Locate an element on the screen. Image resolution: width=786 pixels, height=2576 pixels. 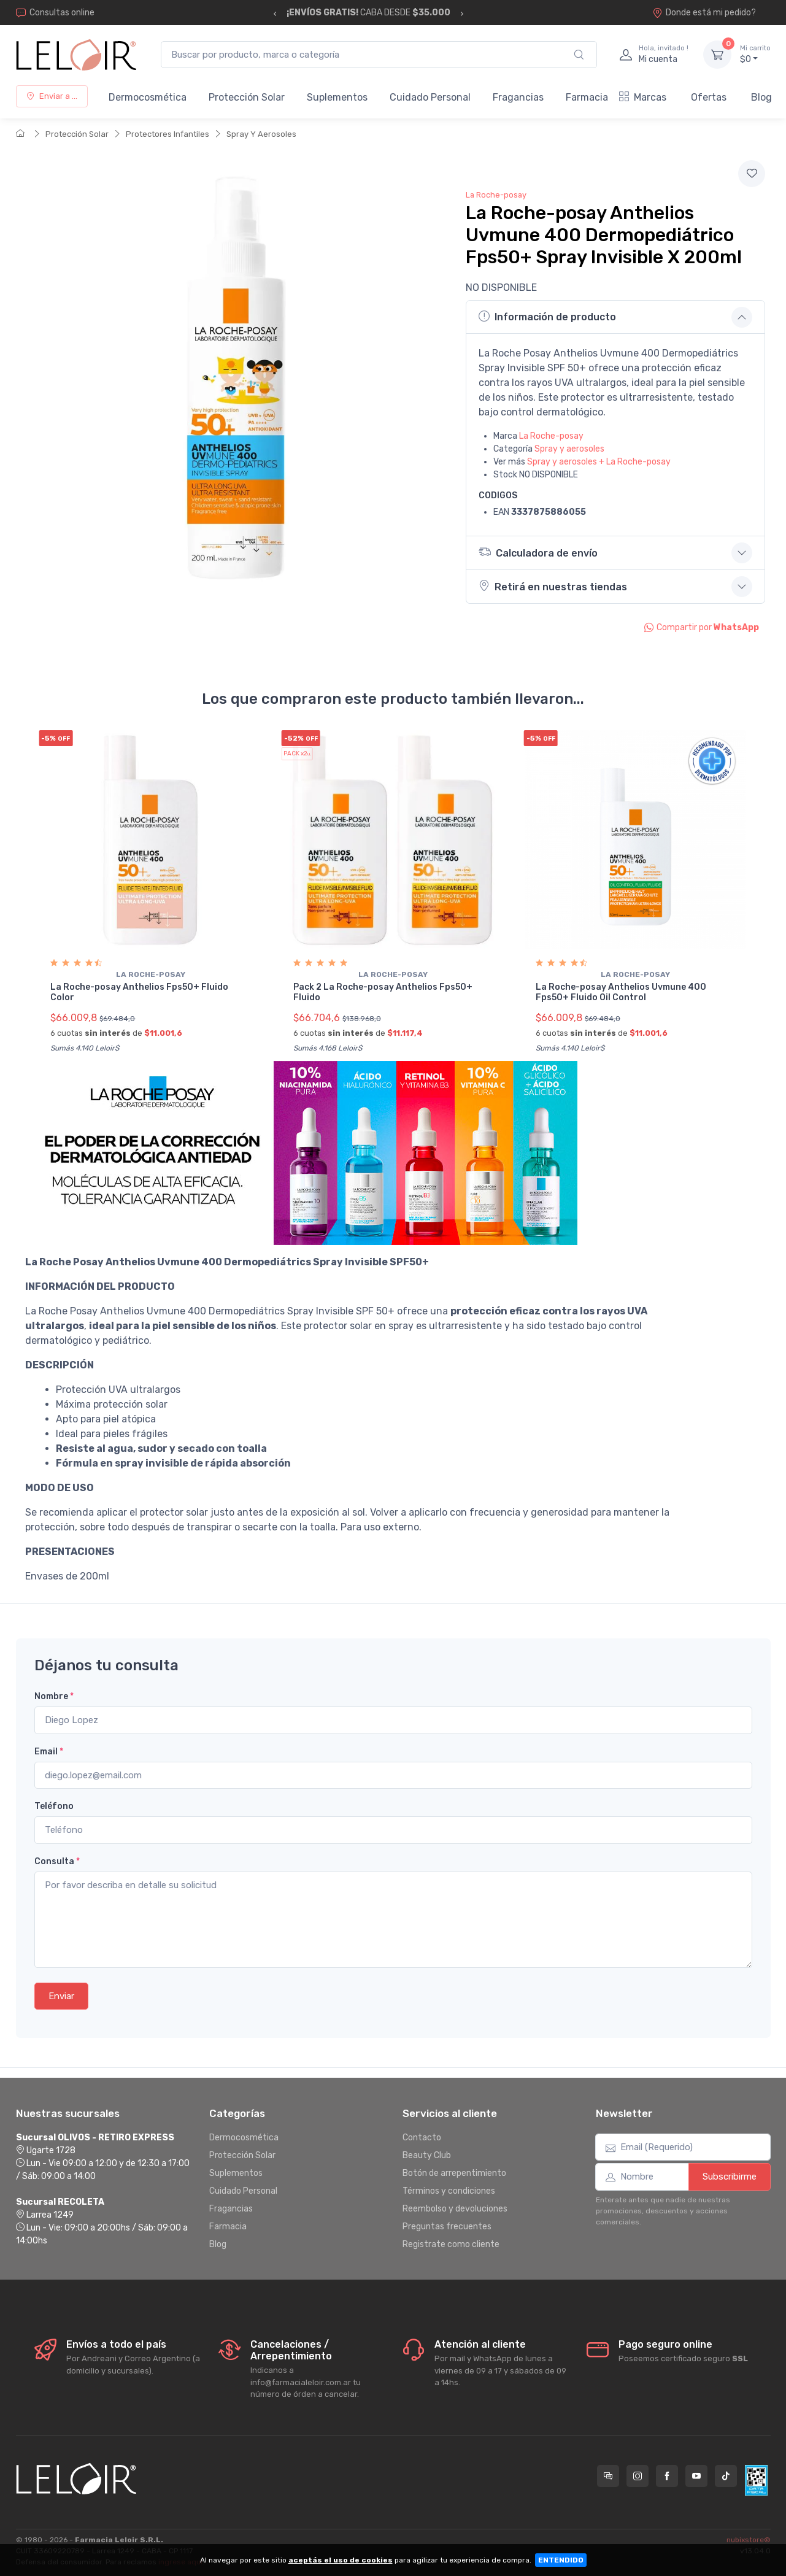
nubixstore® is located at coordinates (748, 2538).